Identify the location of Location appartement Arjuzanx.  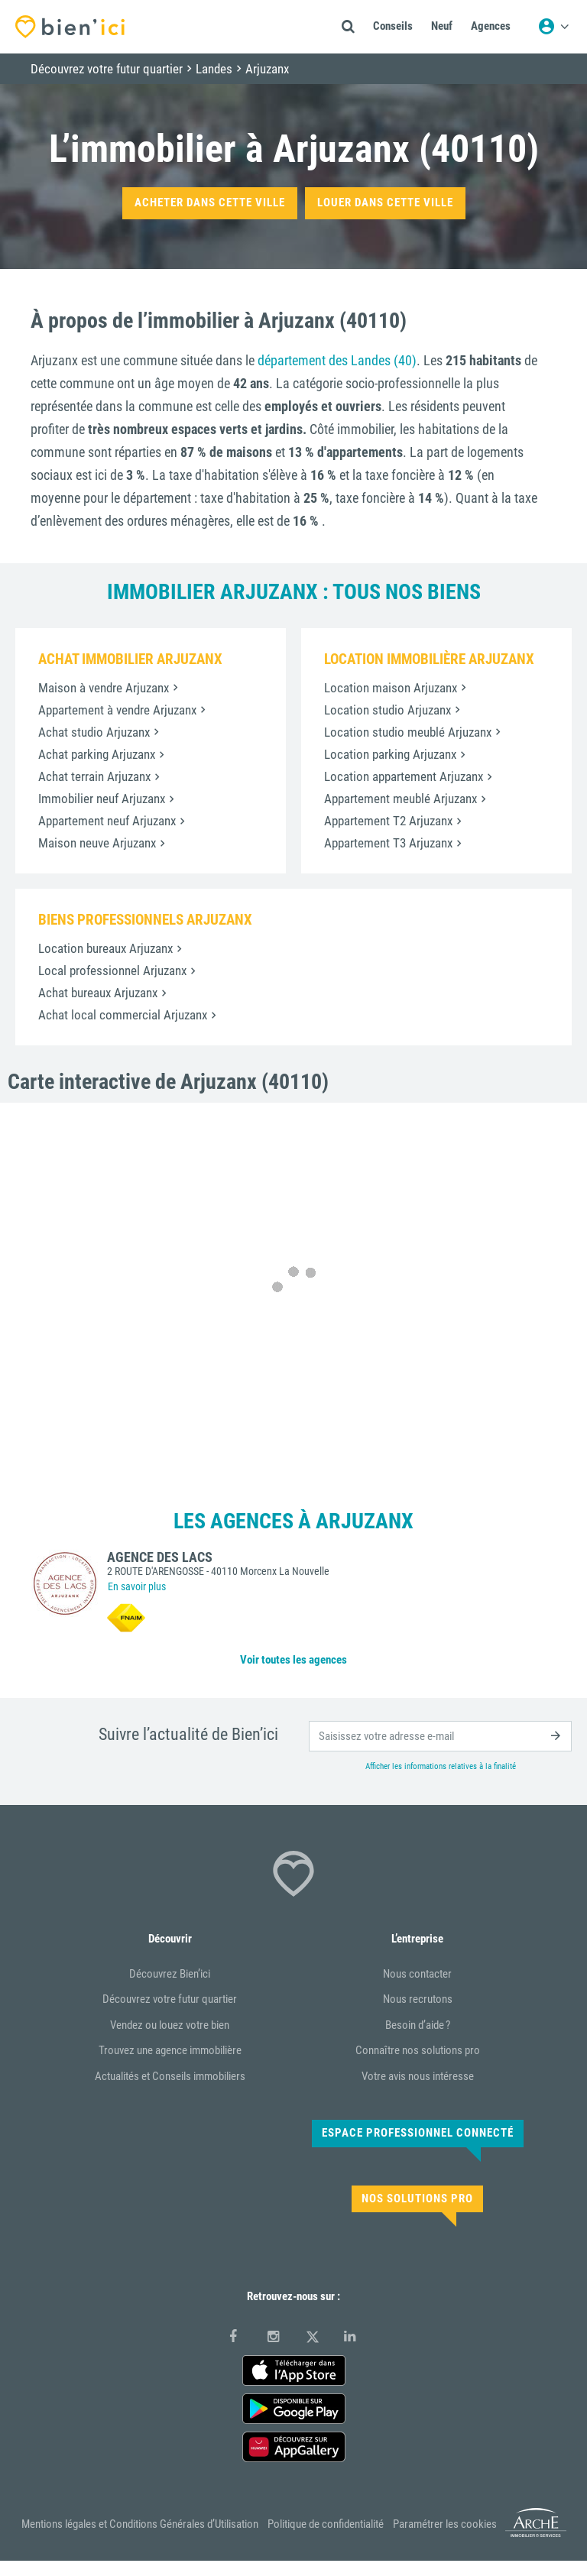
(403, 776).